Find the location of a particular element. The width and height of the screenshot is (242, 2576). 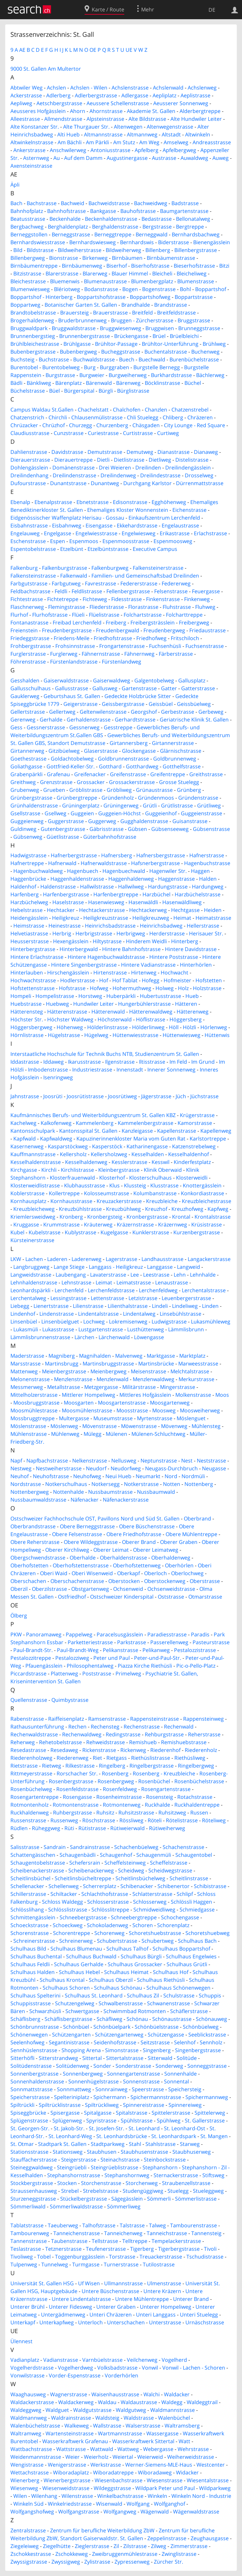

Malvenweg is located at coordinates (128, 1355).